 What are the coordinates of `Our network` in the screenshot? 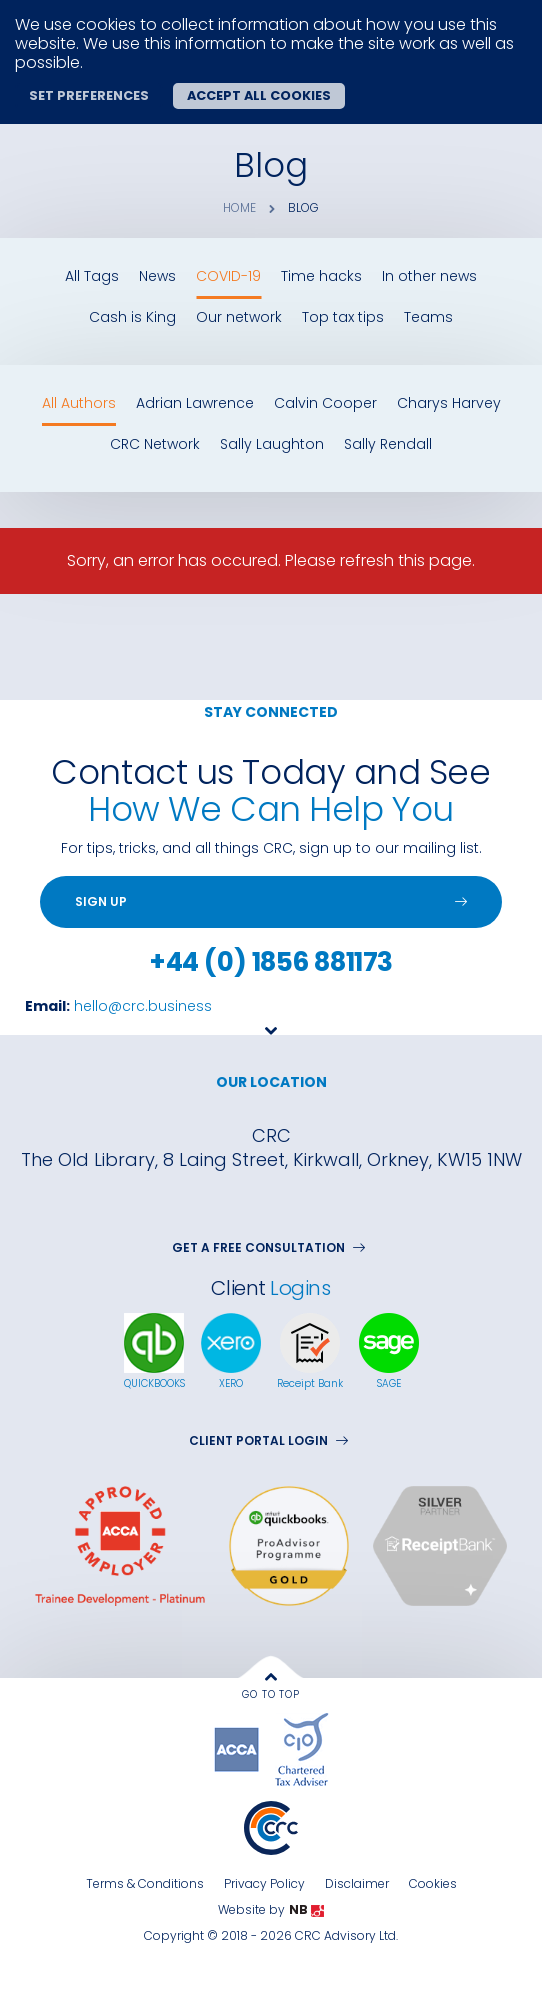 It's located at (239, 317).